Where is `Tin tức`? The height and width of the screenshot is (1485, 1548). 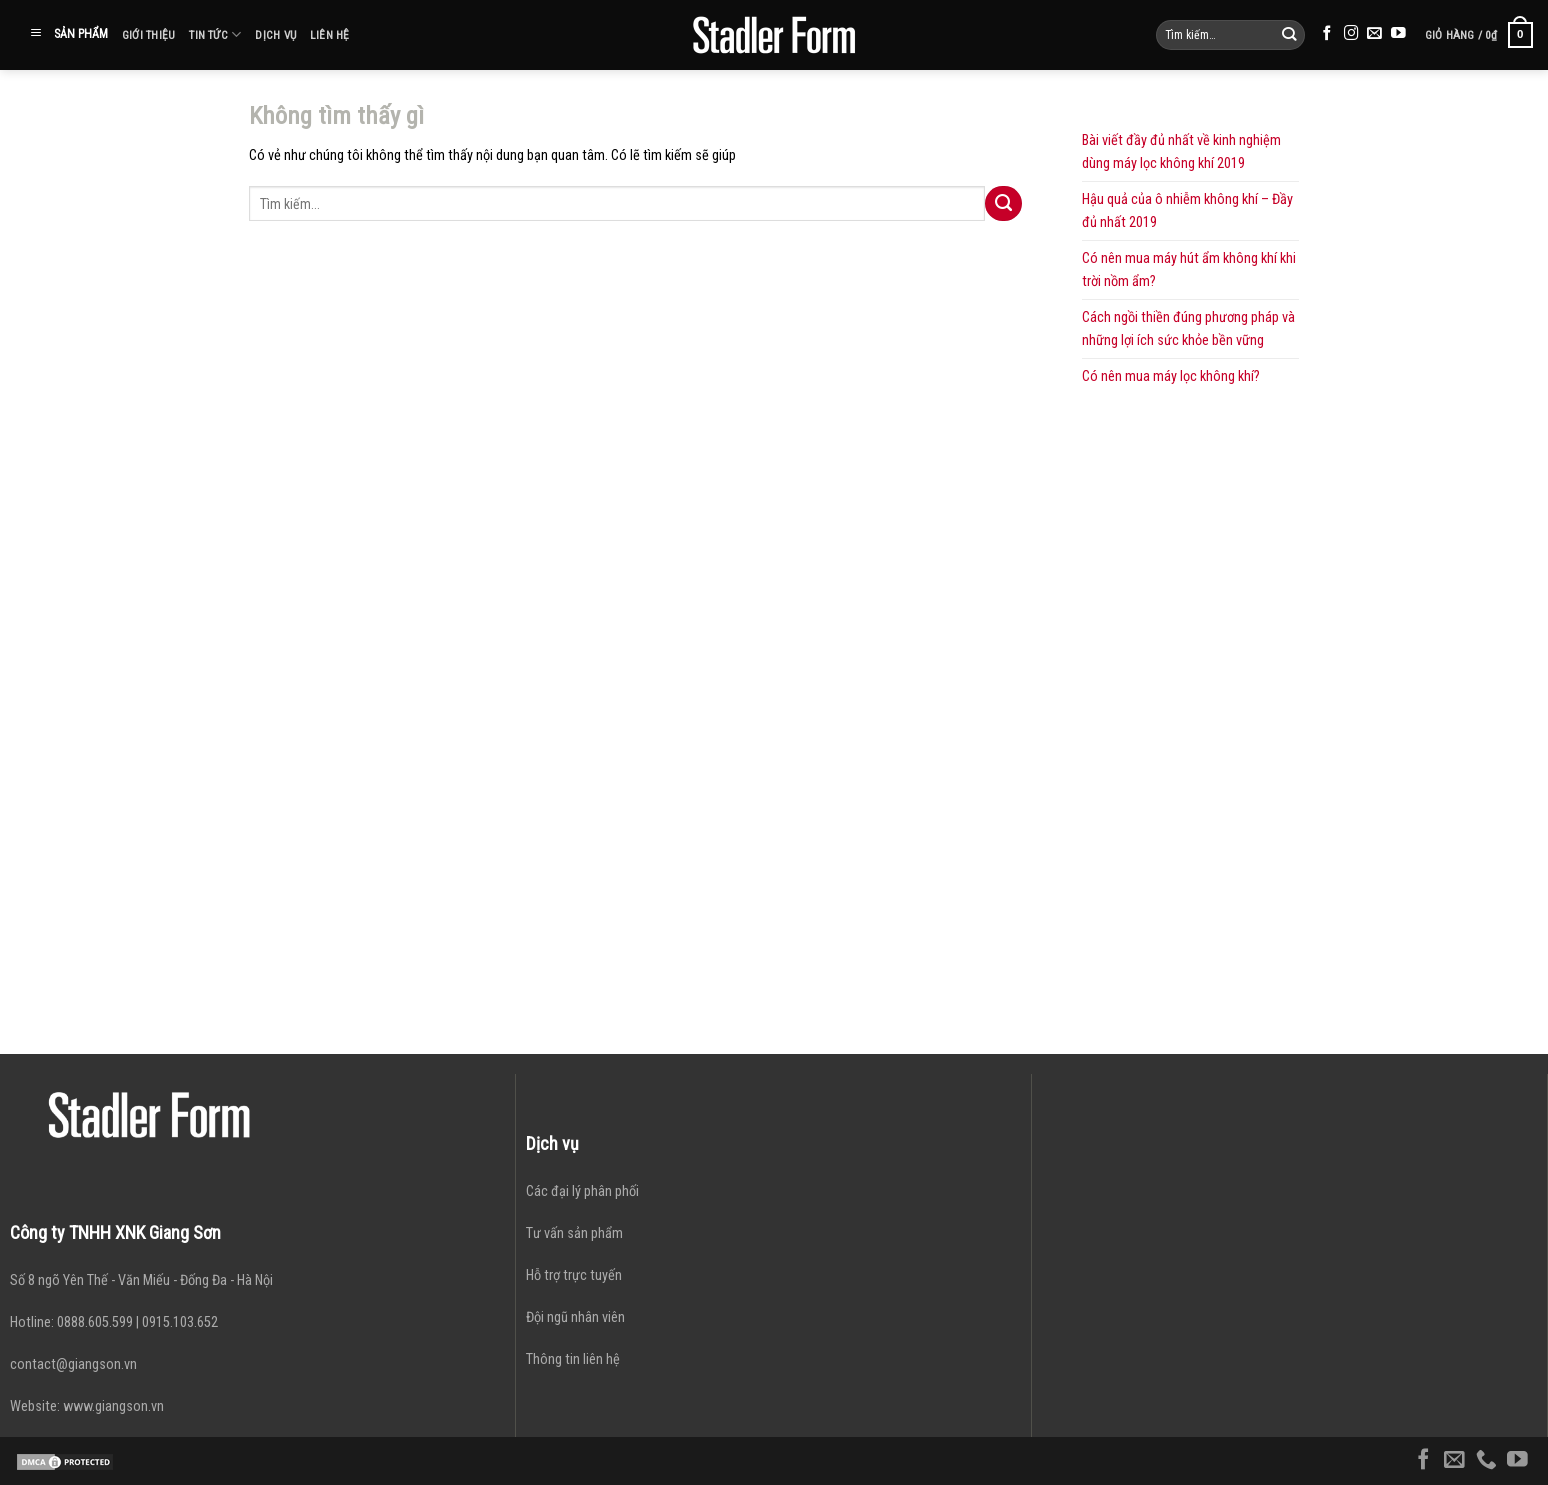
Tin tức is located at coordinates (215, 34).